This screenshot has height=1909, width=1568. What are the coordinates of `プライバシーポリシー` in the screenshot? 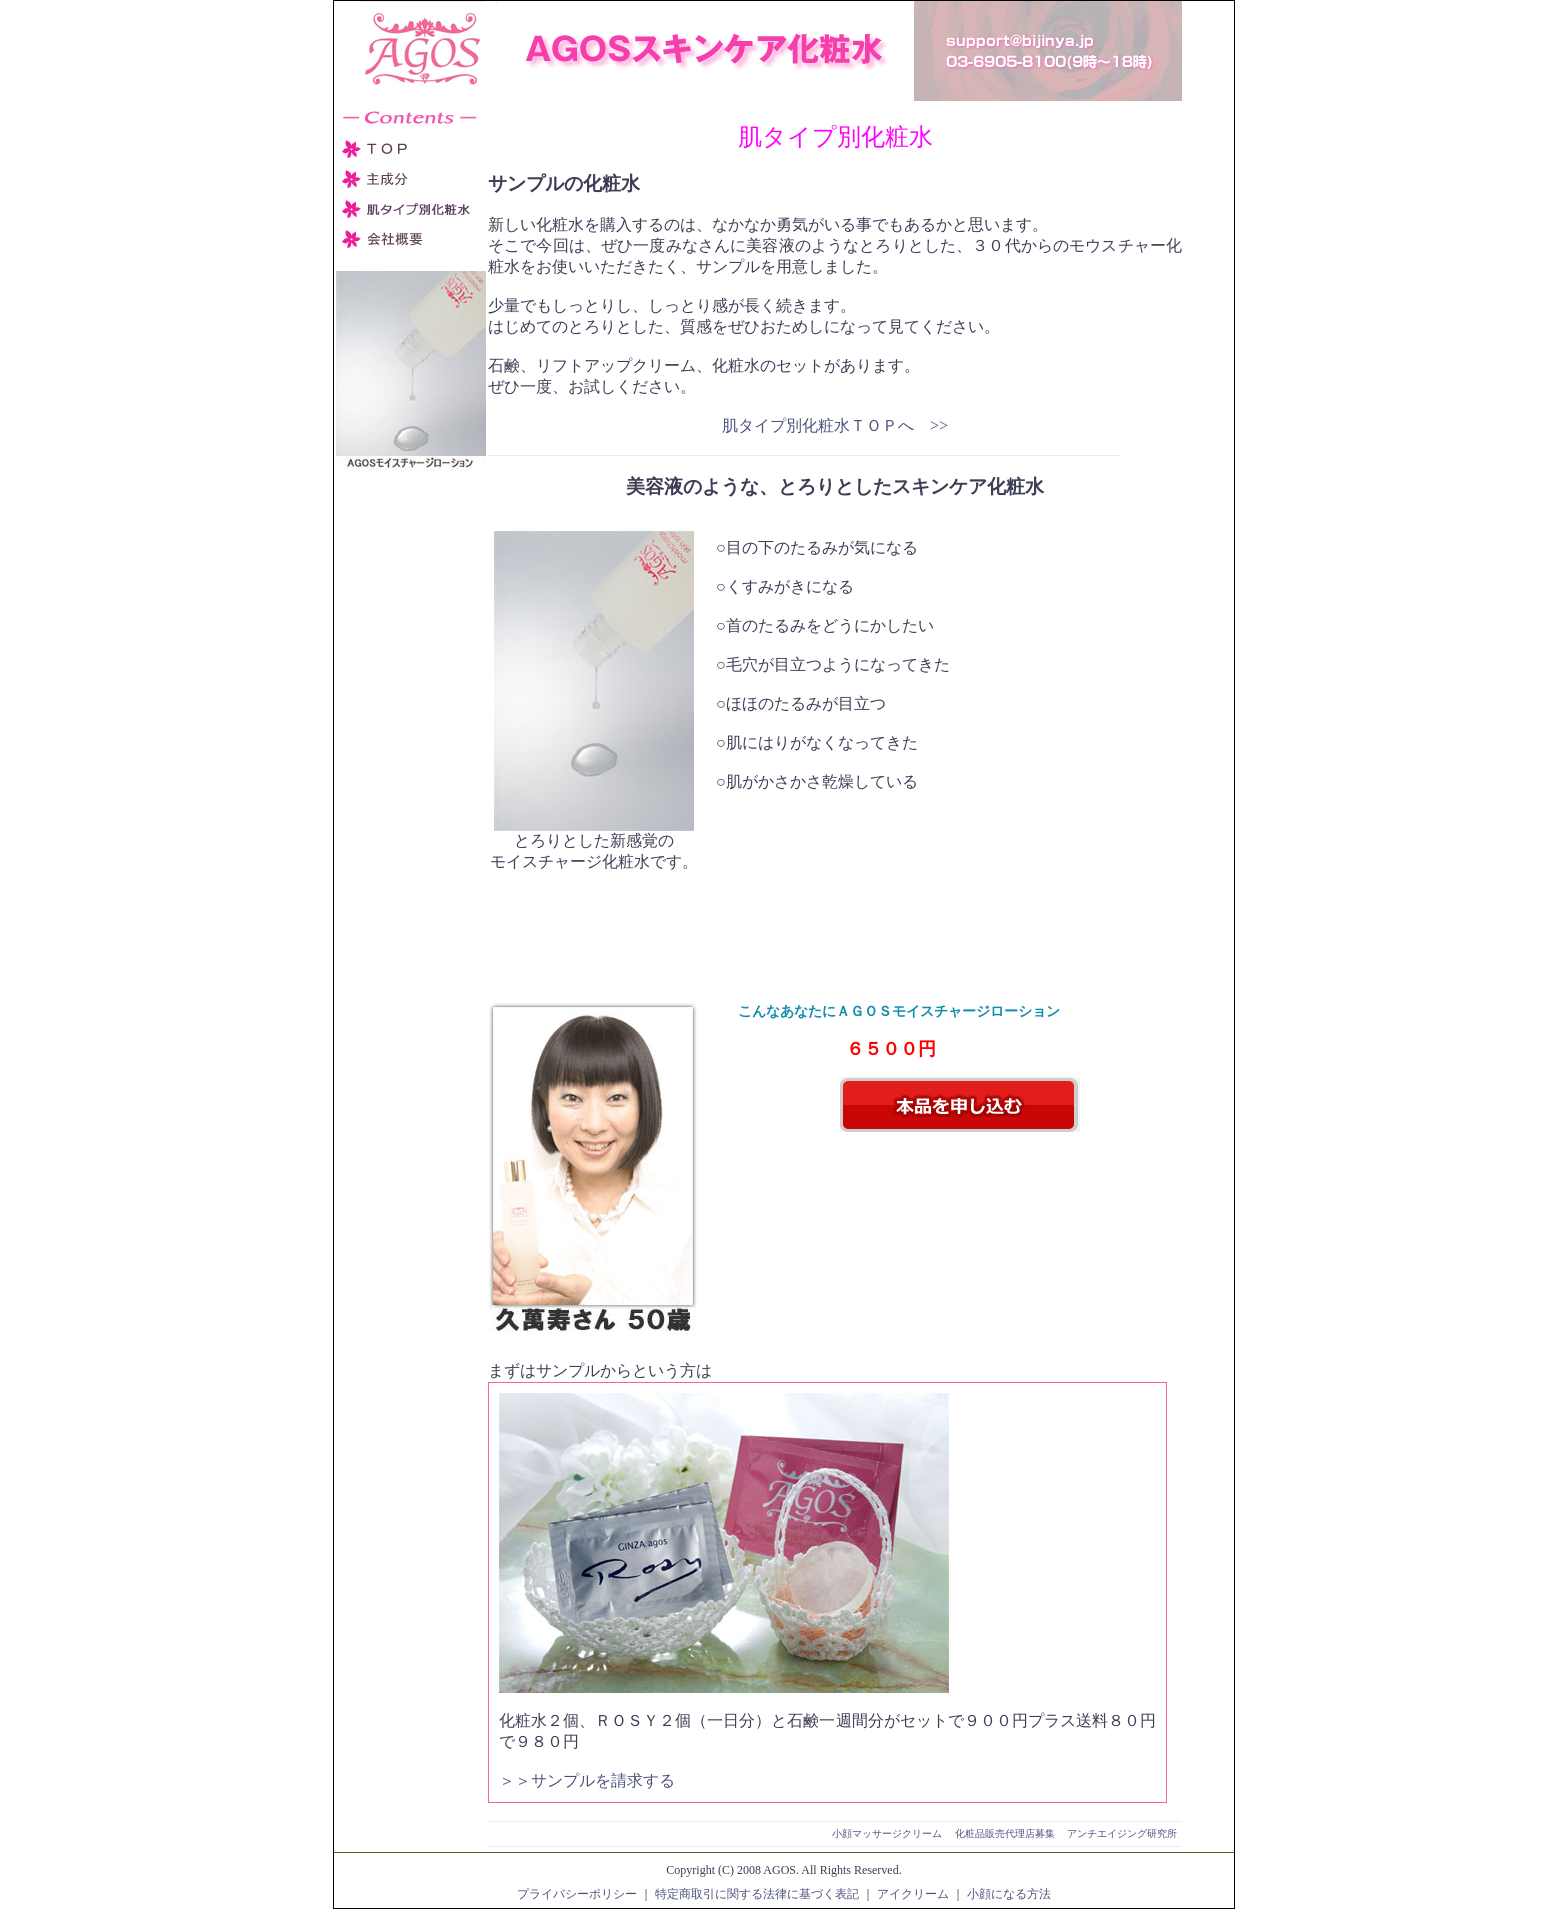 It's located at (577, 1894).